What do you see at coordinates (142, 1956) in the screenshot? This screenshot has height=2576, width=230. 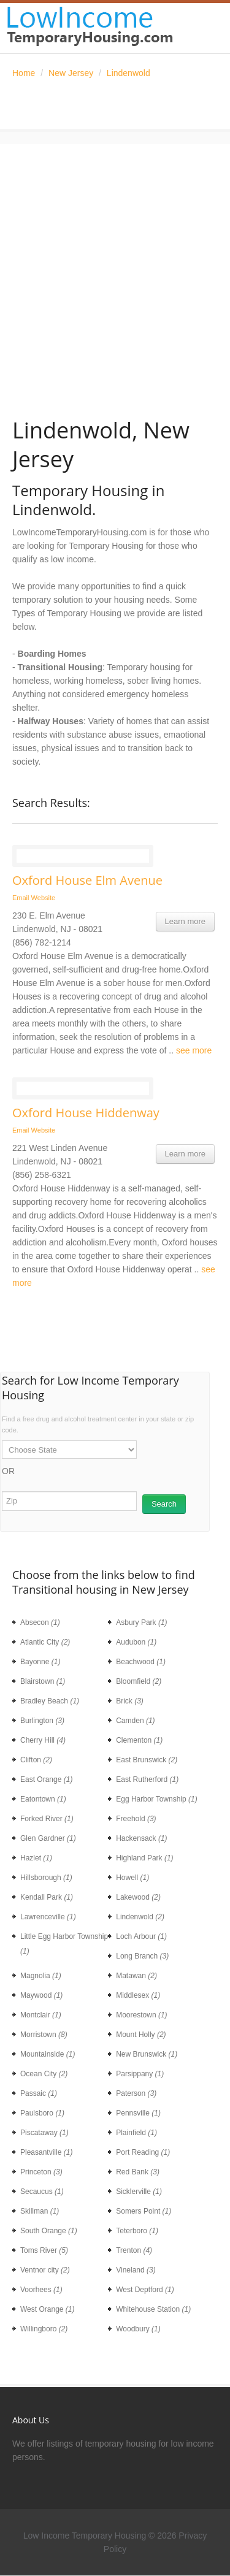 I see `Long Branch` at bounding box center [142, 1956].